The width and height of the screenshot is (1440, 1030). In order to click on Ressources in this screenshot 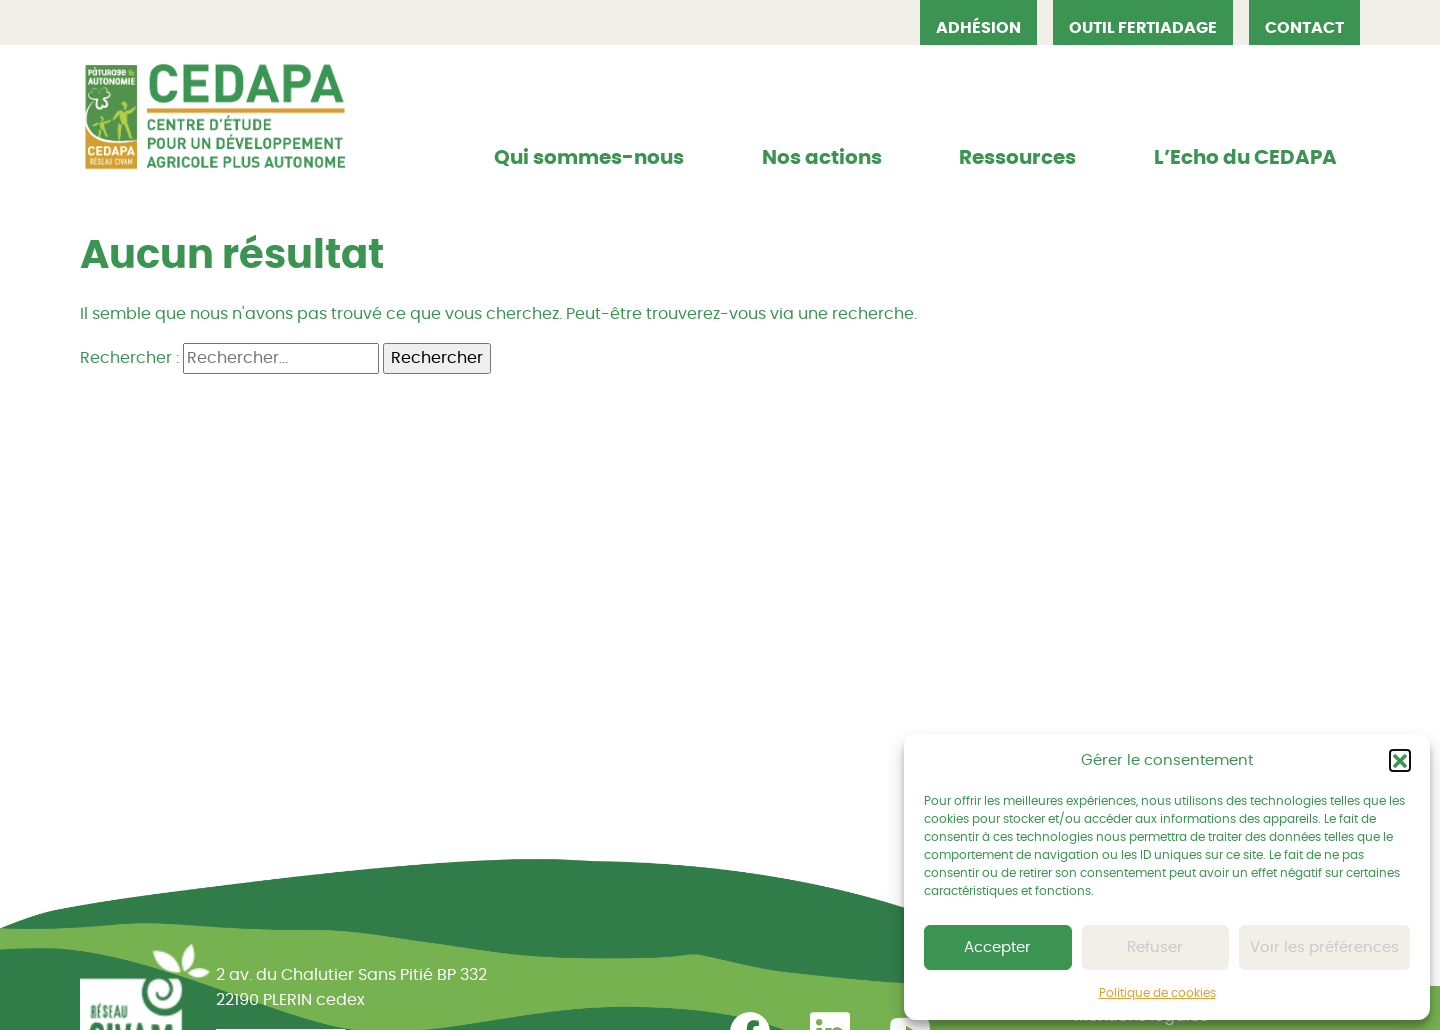, I will do `click(1017, 158)`.